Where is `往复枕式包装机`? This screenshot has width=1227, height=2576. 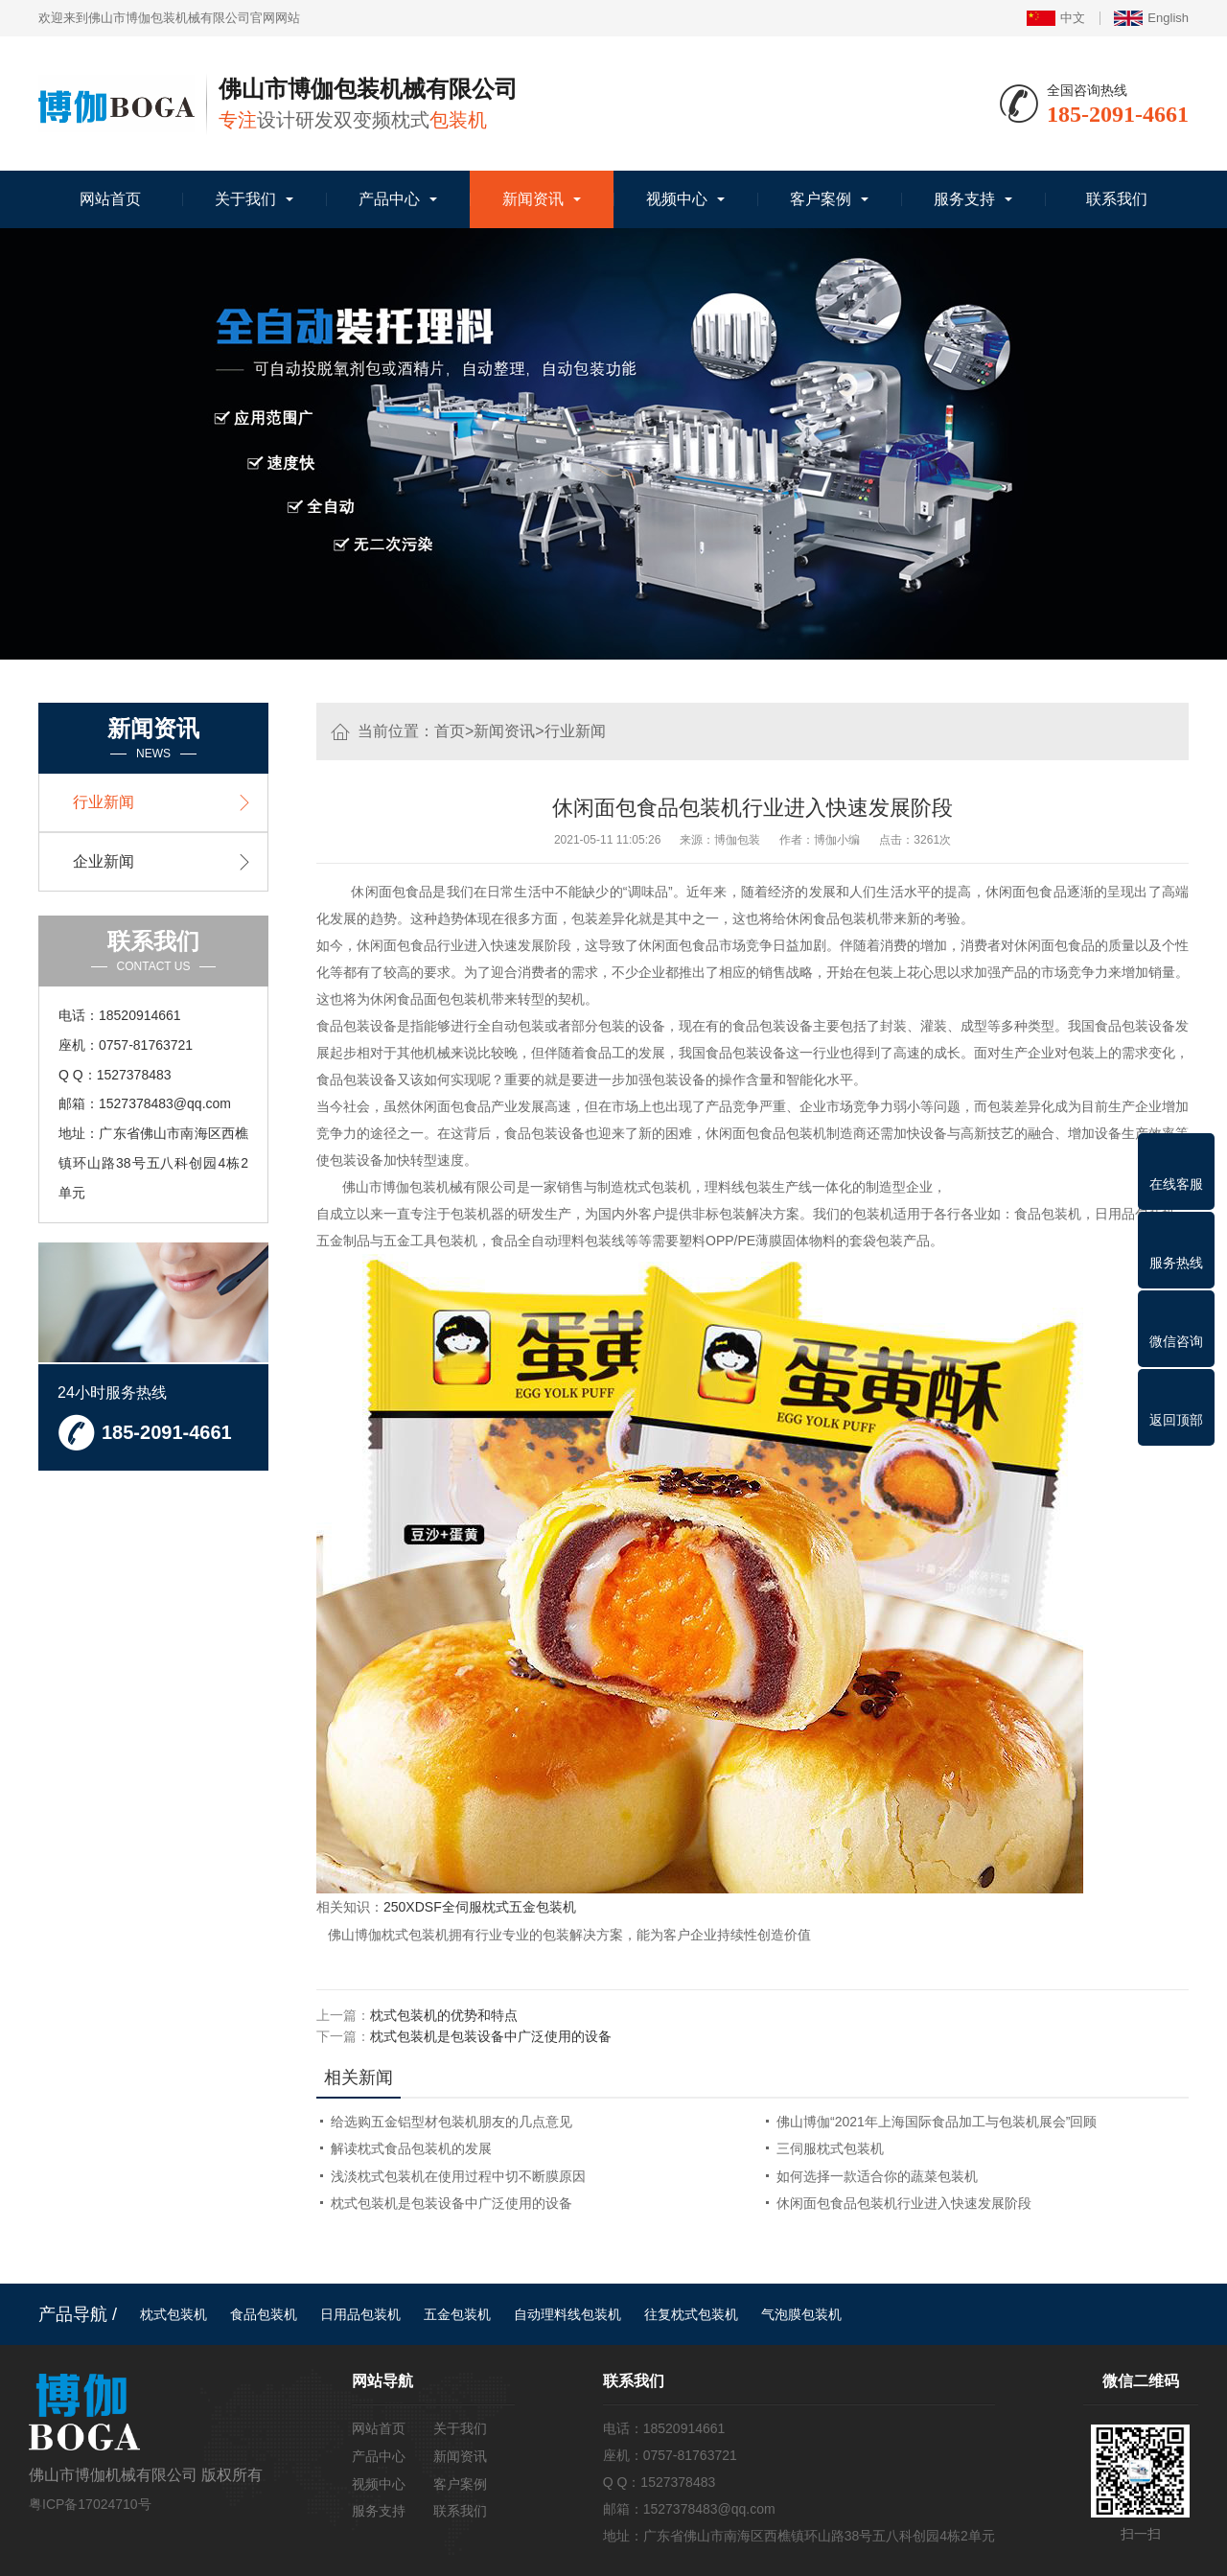
往复枕式包装机 is located at coordinates (691, 2312).